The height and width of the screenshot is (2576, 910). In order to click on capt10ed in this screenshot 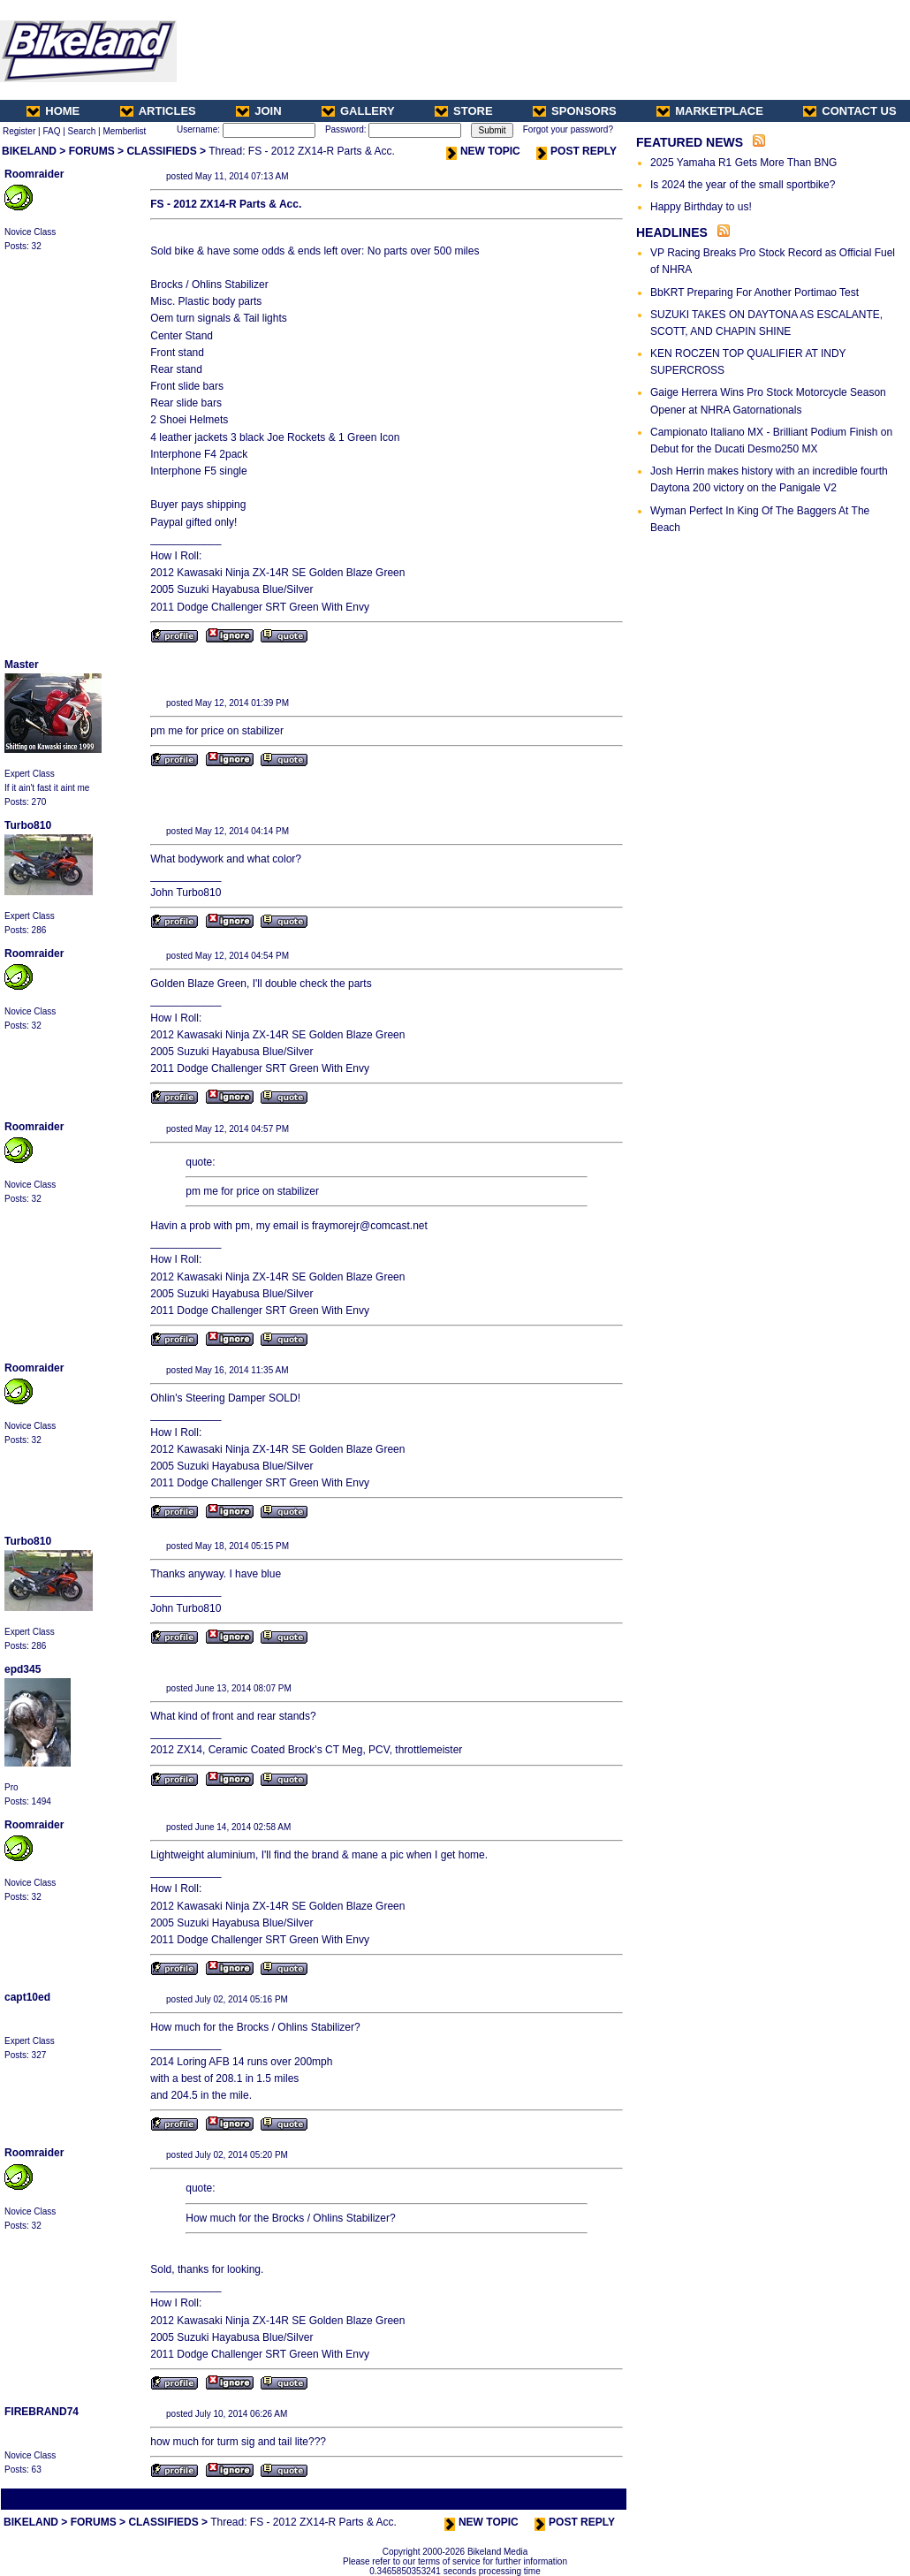, I will do `click(27, 1997)`.